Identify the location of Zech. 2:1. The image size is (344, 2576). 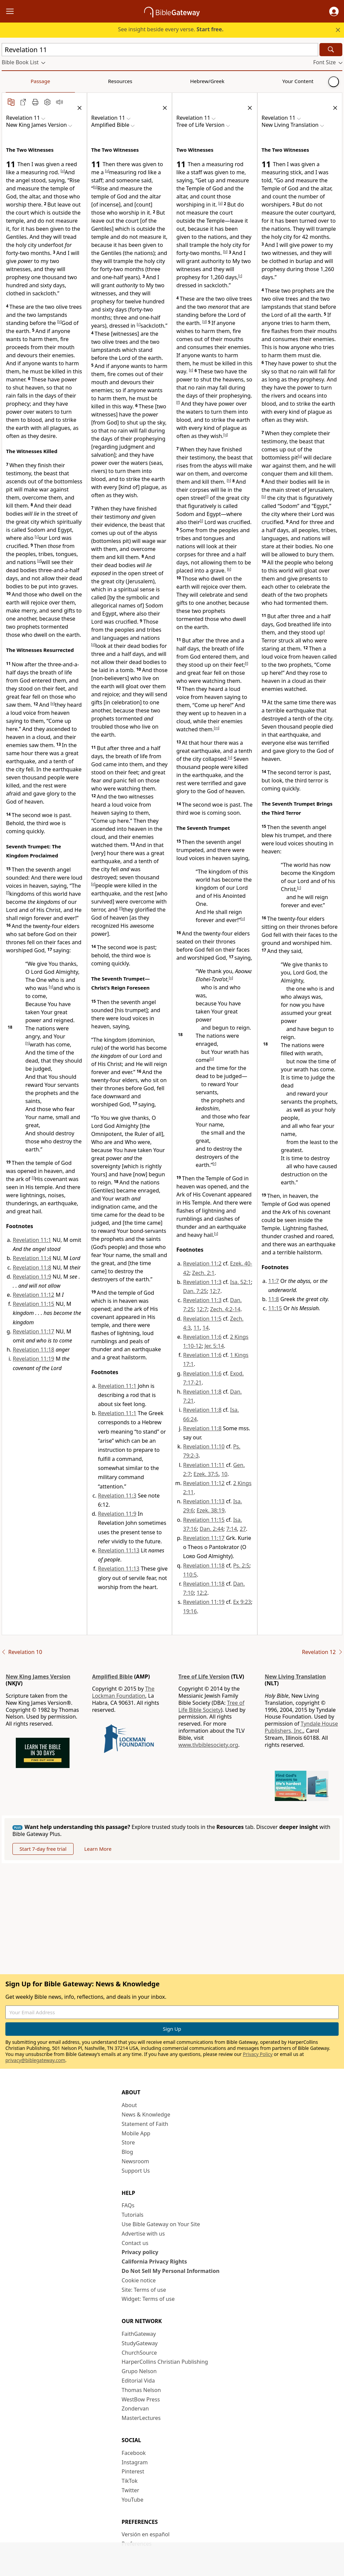
(203, 1273).